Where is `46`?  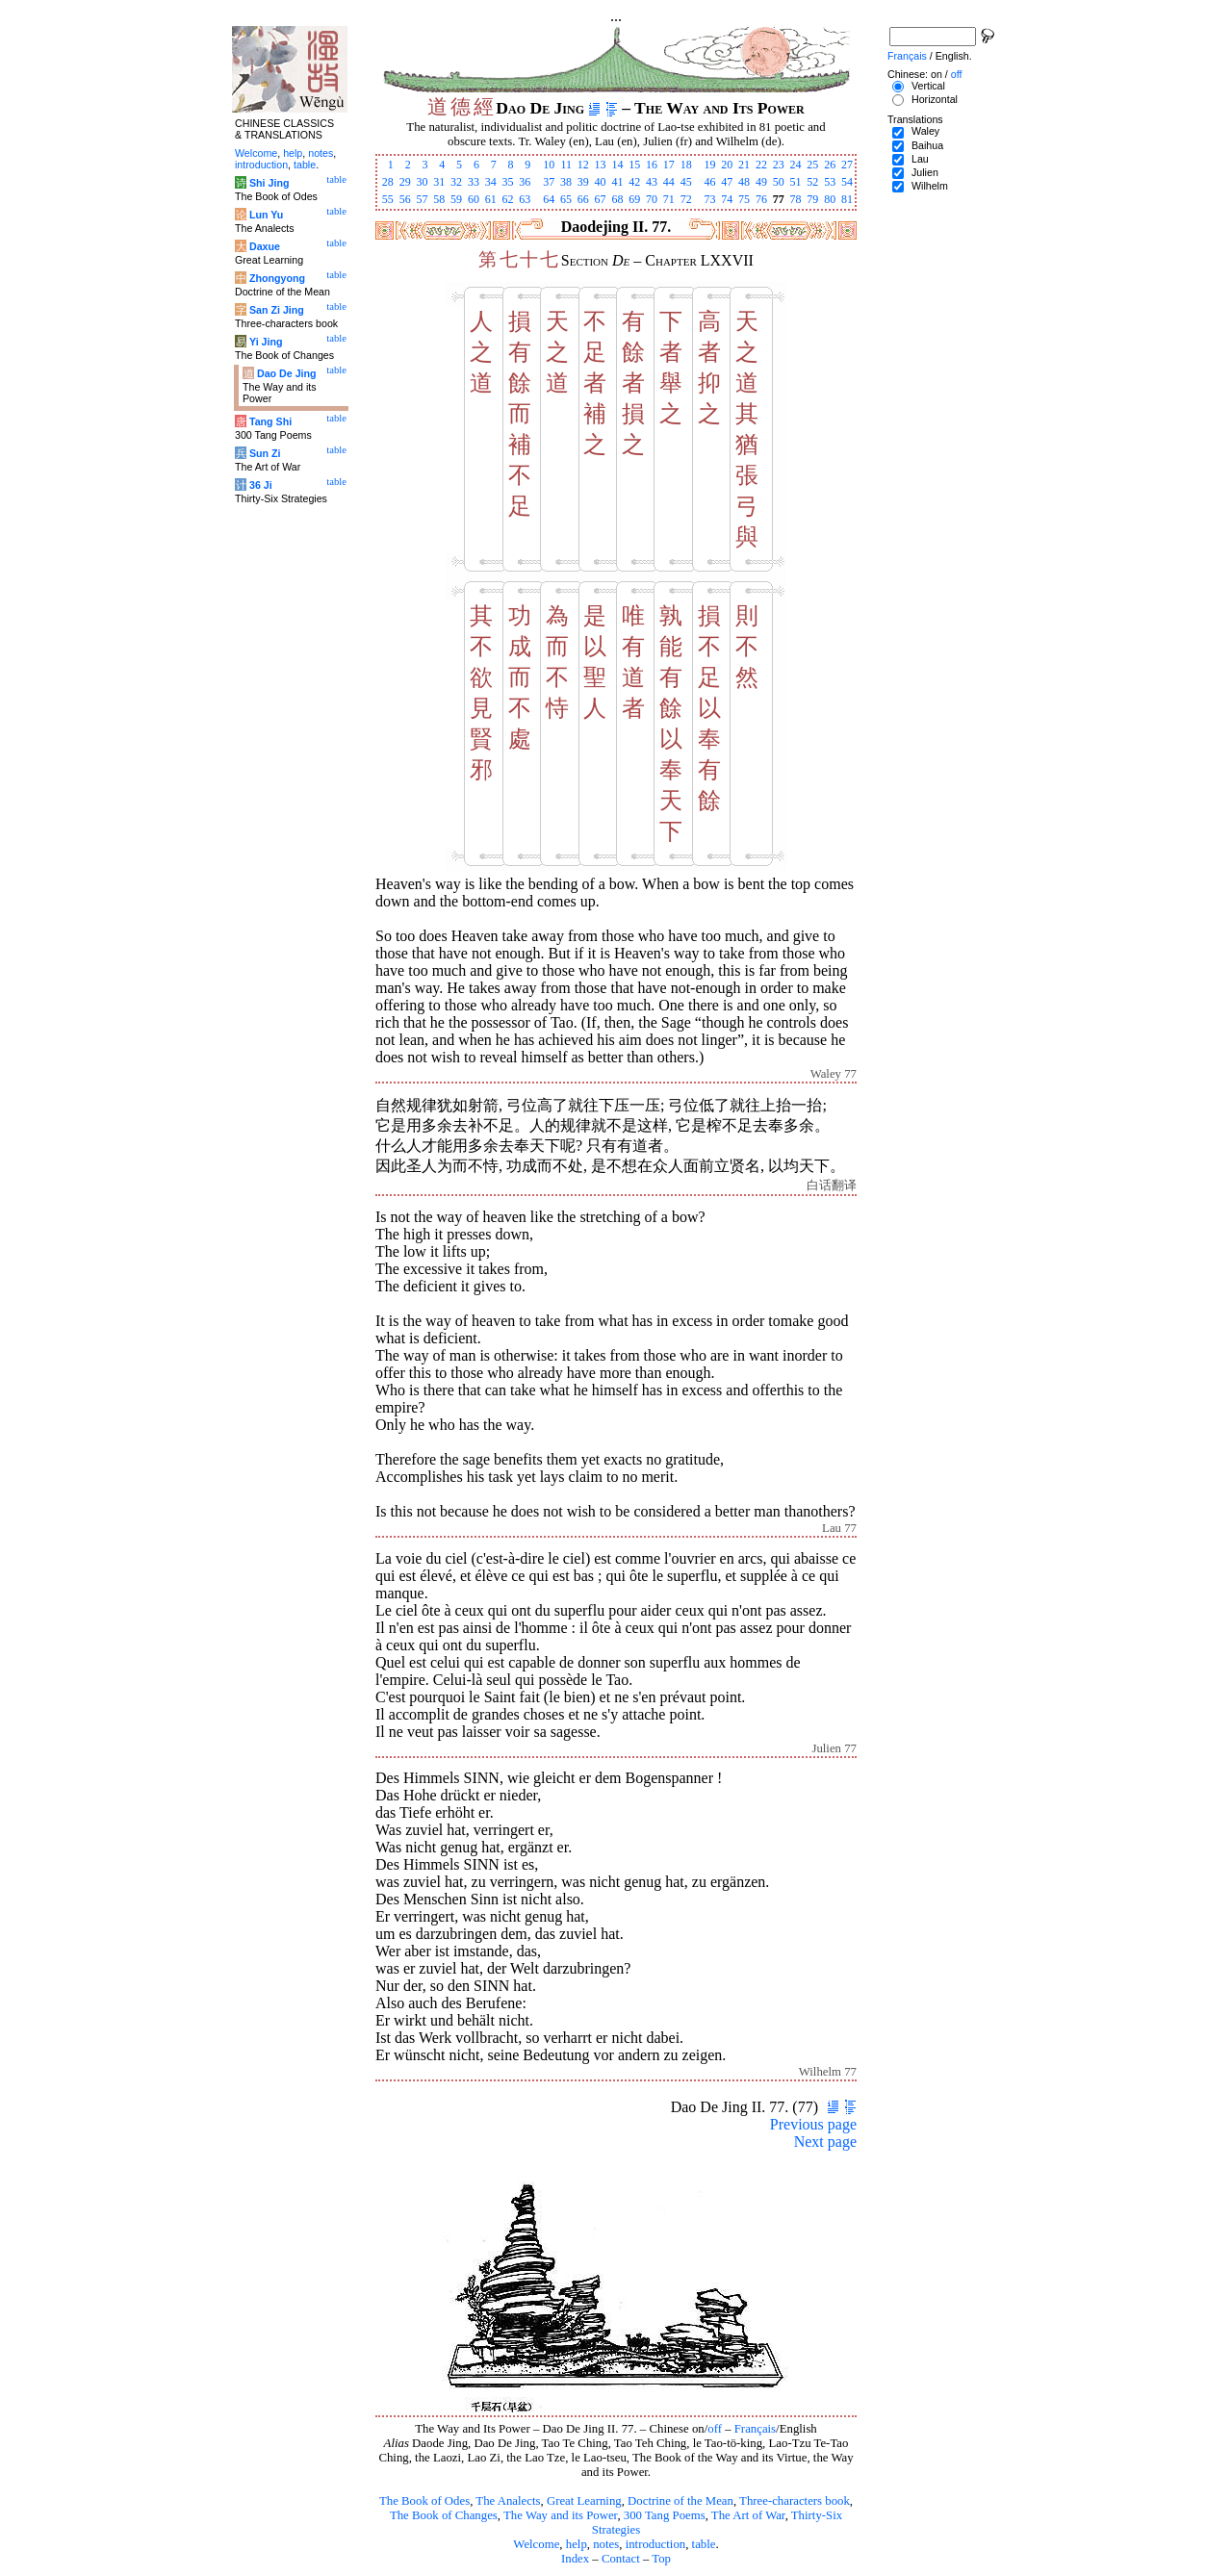 46 is located at coordinates (709, 182).